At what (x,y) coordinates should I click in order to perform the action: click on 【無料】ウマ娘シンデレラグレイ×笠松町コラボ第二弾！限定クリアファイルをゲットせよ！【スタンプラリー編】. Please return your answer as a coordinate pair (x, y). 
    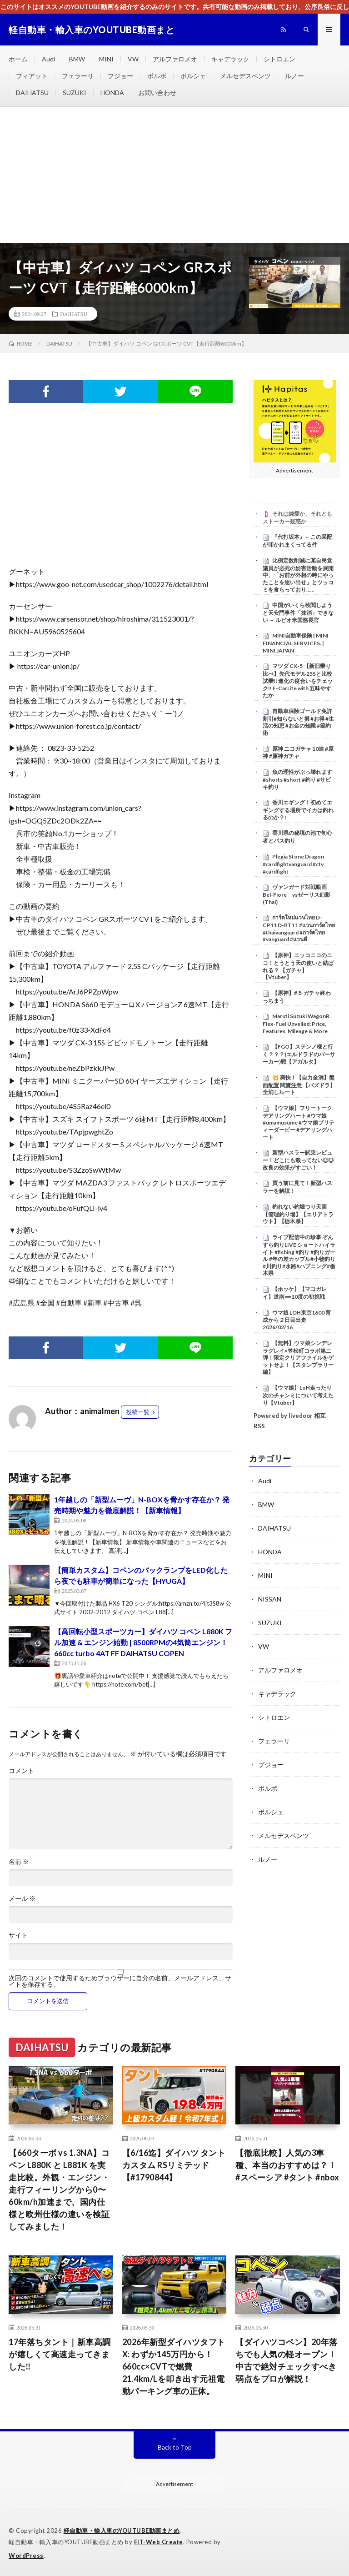
    Looking at the image, I should click on (298, 1358).